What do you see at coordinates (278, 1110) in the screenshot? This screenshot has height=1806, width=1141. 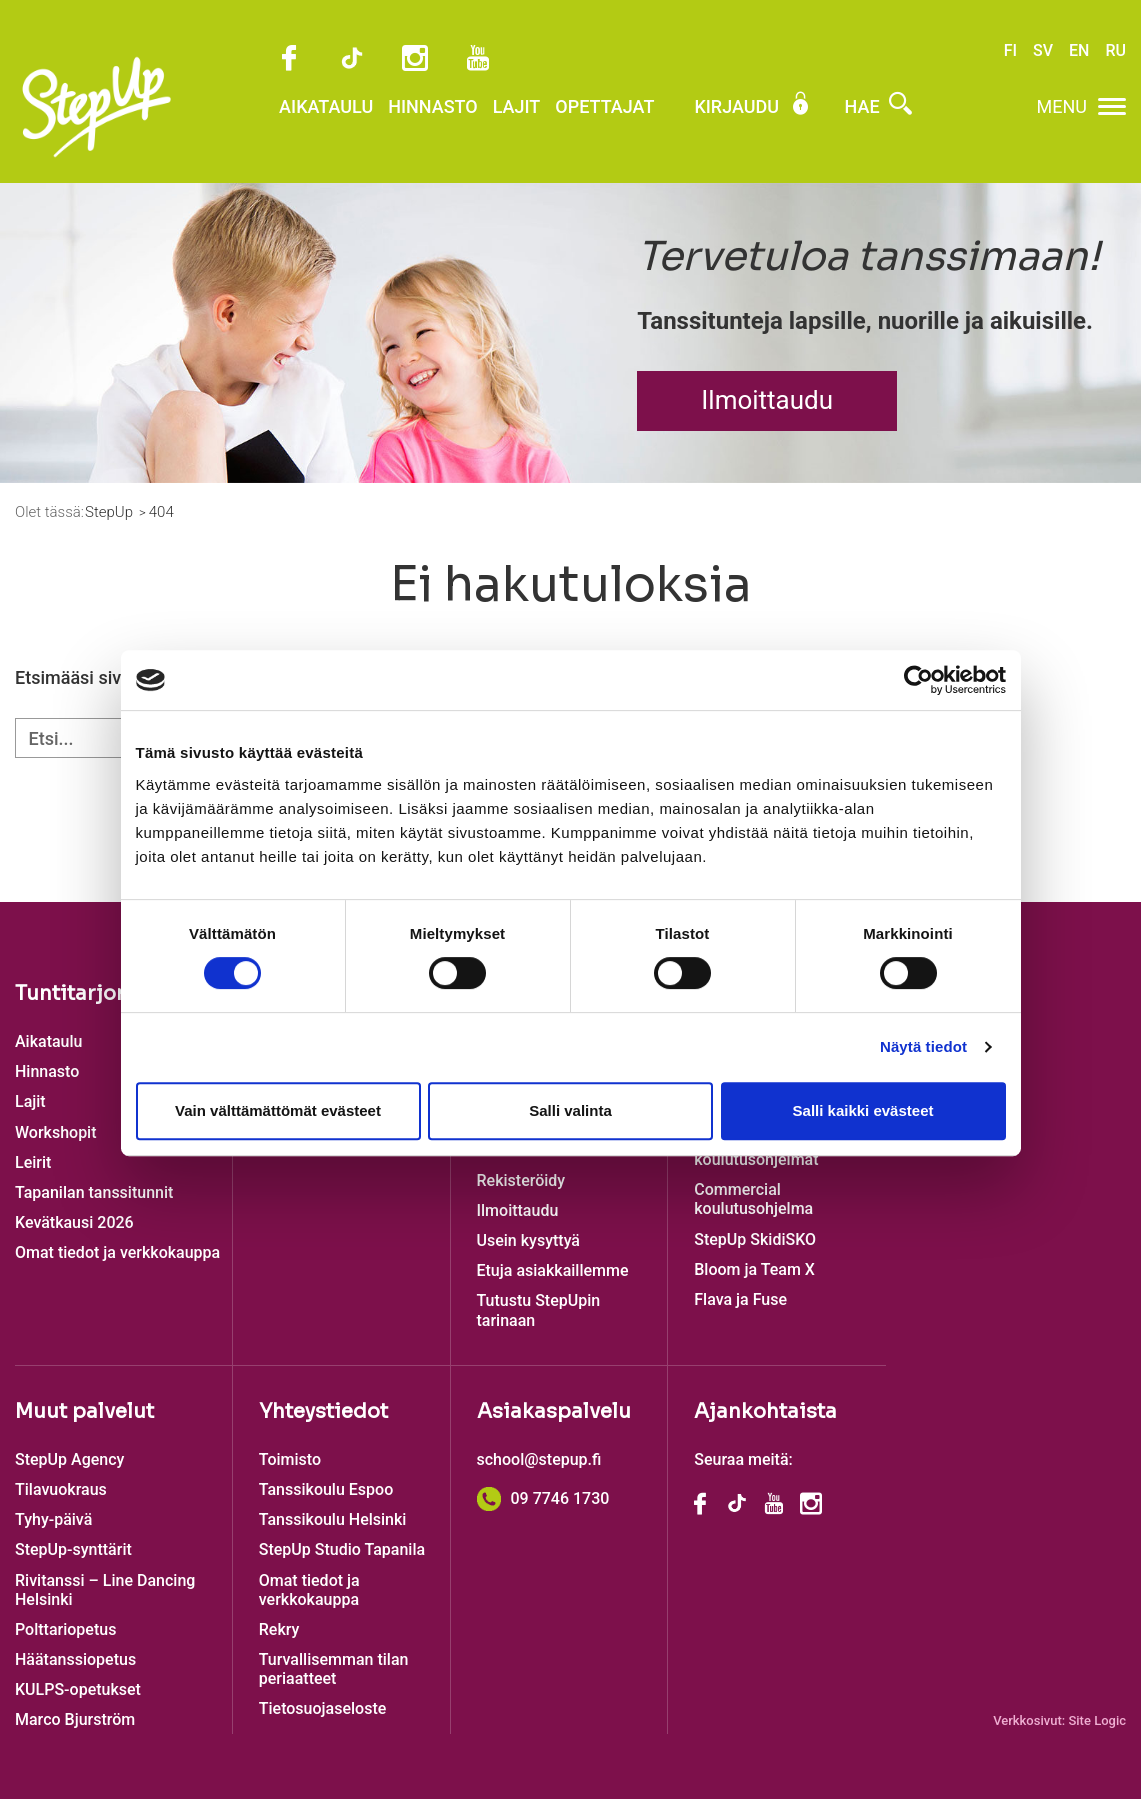 I see `Vain välttämättömät evästeet` at bounding box center [278, 1110].